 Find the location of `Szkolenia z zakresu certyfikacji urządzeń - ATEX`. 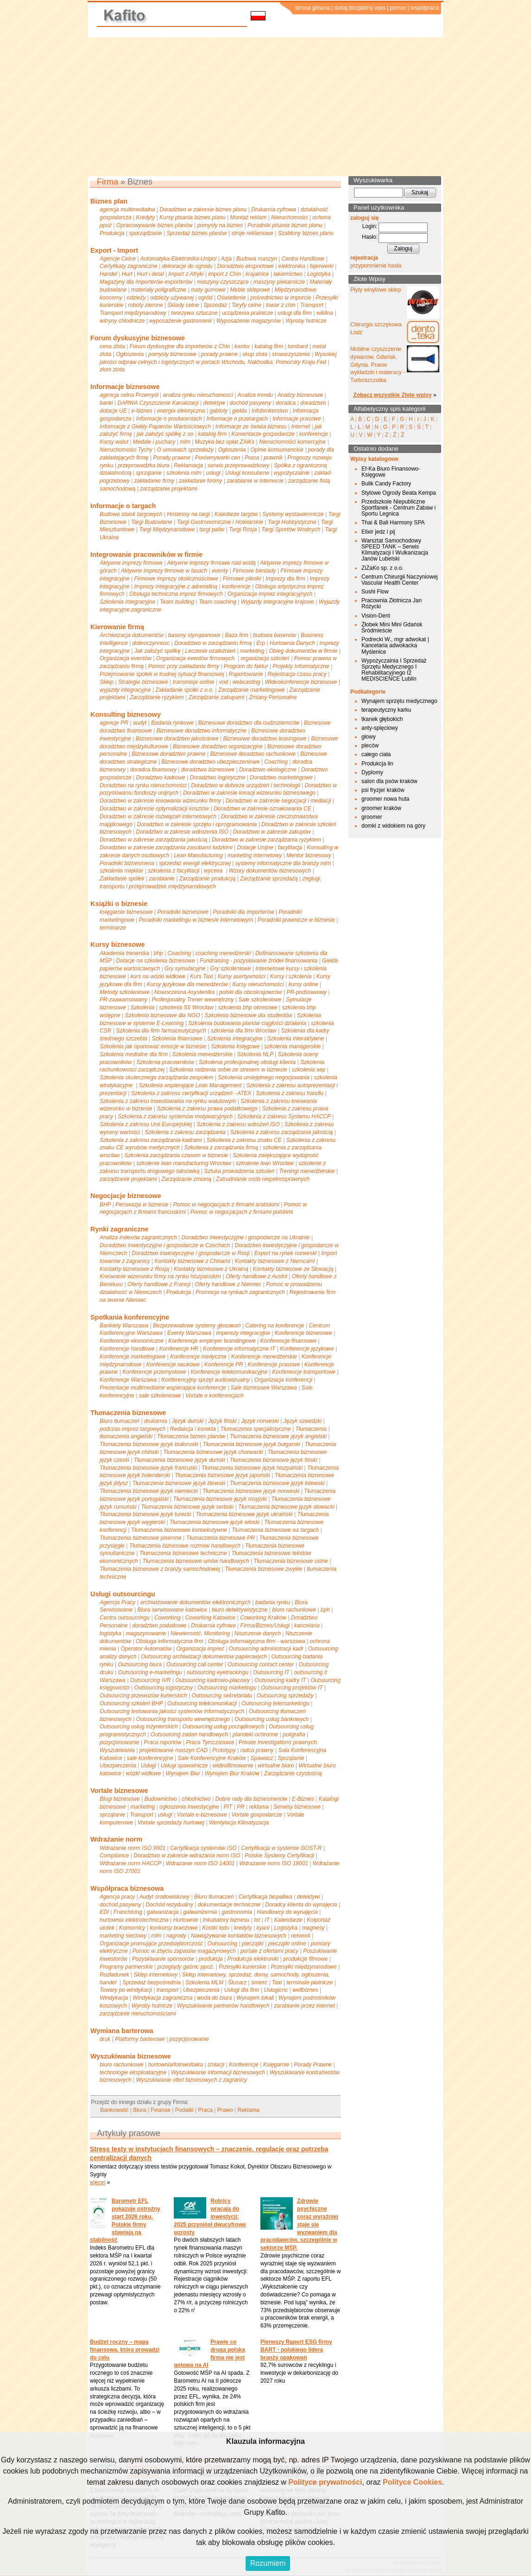

Szkolenia z zakresu certyfikacji urządzeń - ATEX is located at coordinates (191, 1093).